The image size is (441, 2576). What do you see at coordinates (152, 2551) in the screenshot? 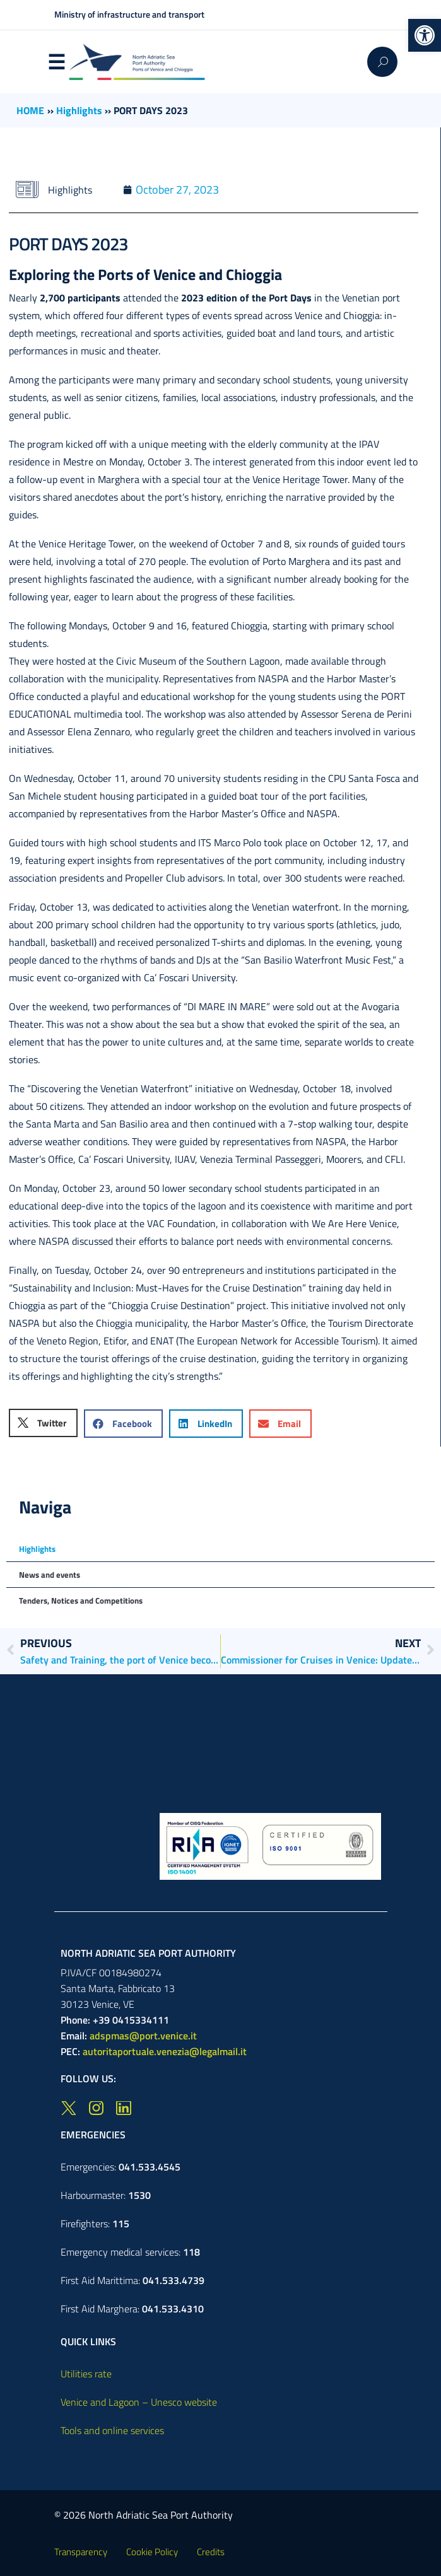
I see `Cookie Policy` at bounding box center [152, 2551].